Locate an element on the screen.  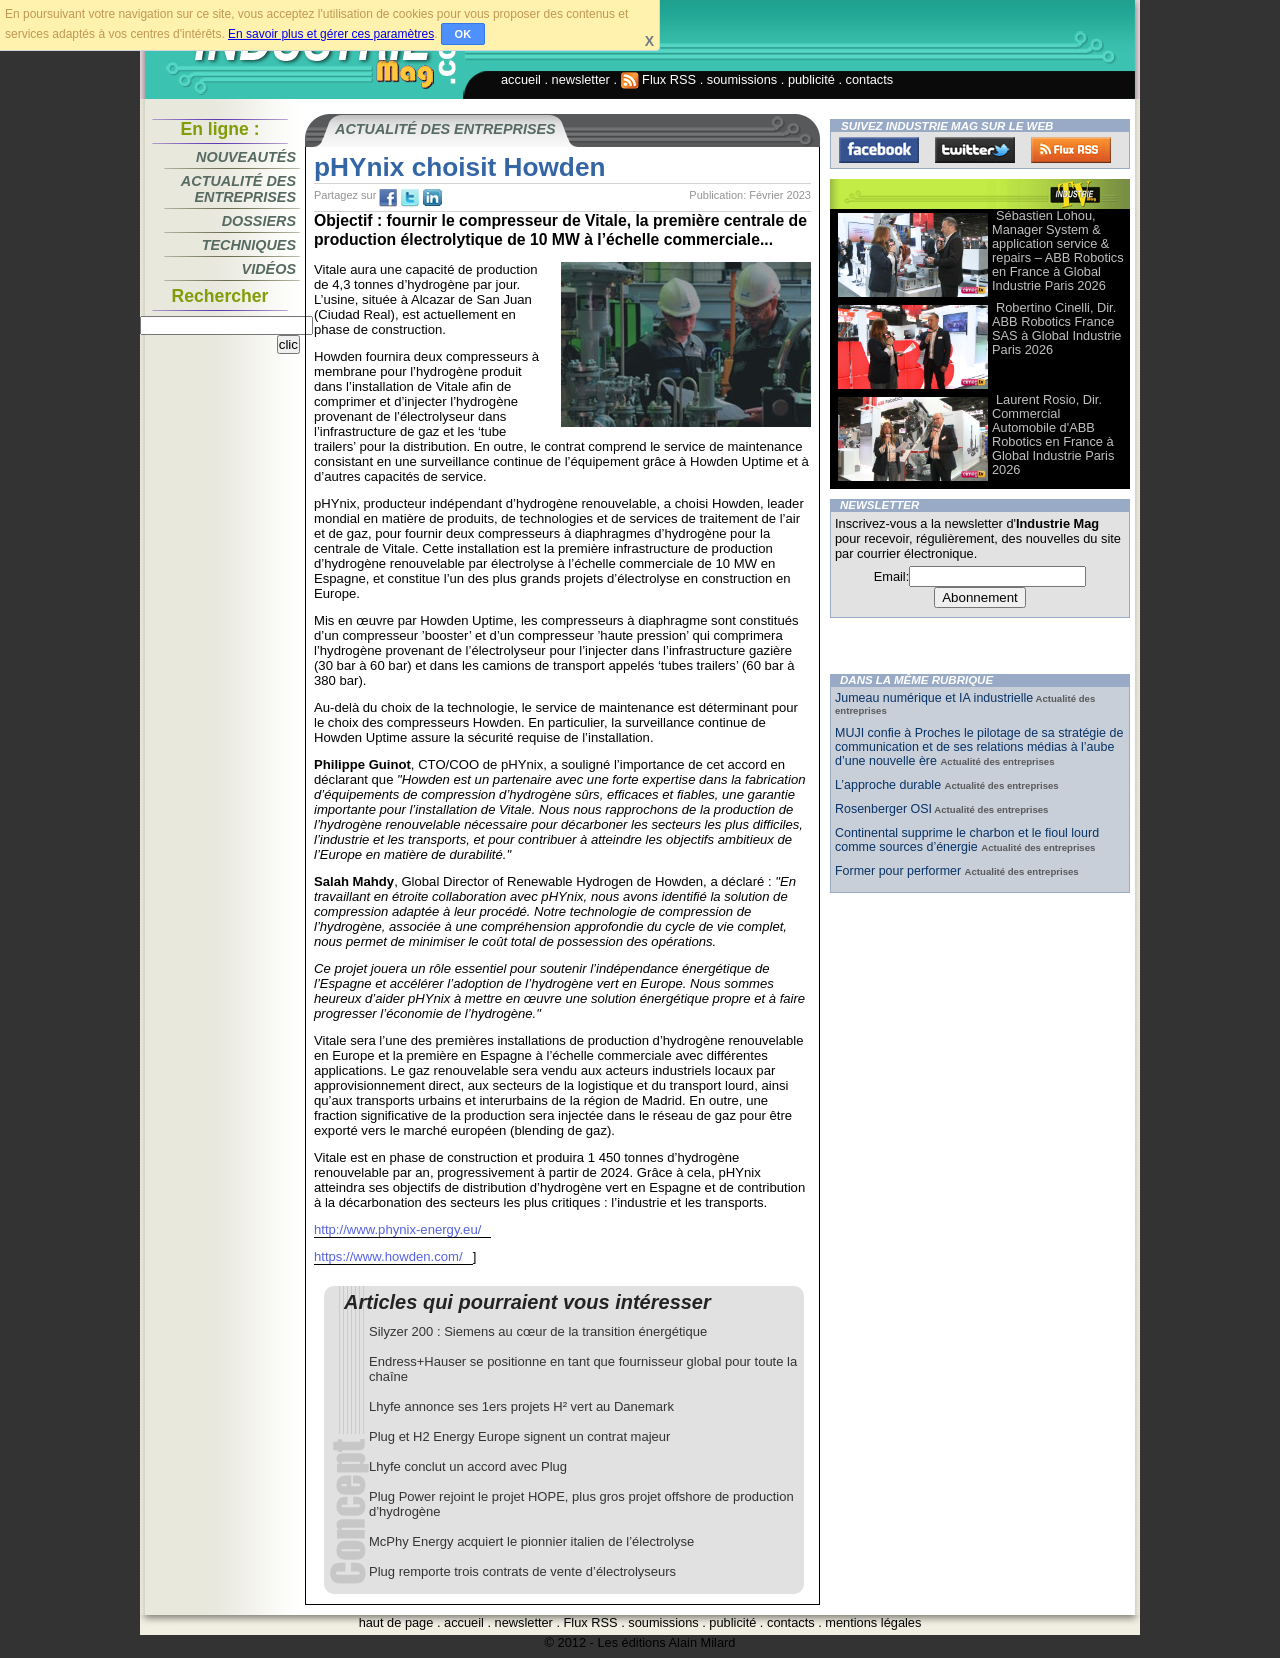
Flux RSS is located at coordinates (659, 79).